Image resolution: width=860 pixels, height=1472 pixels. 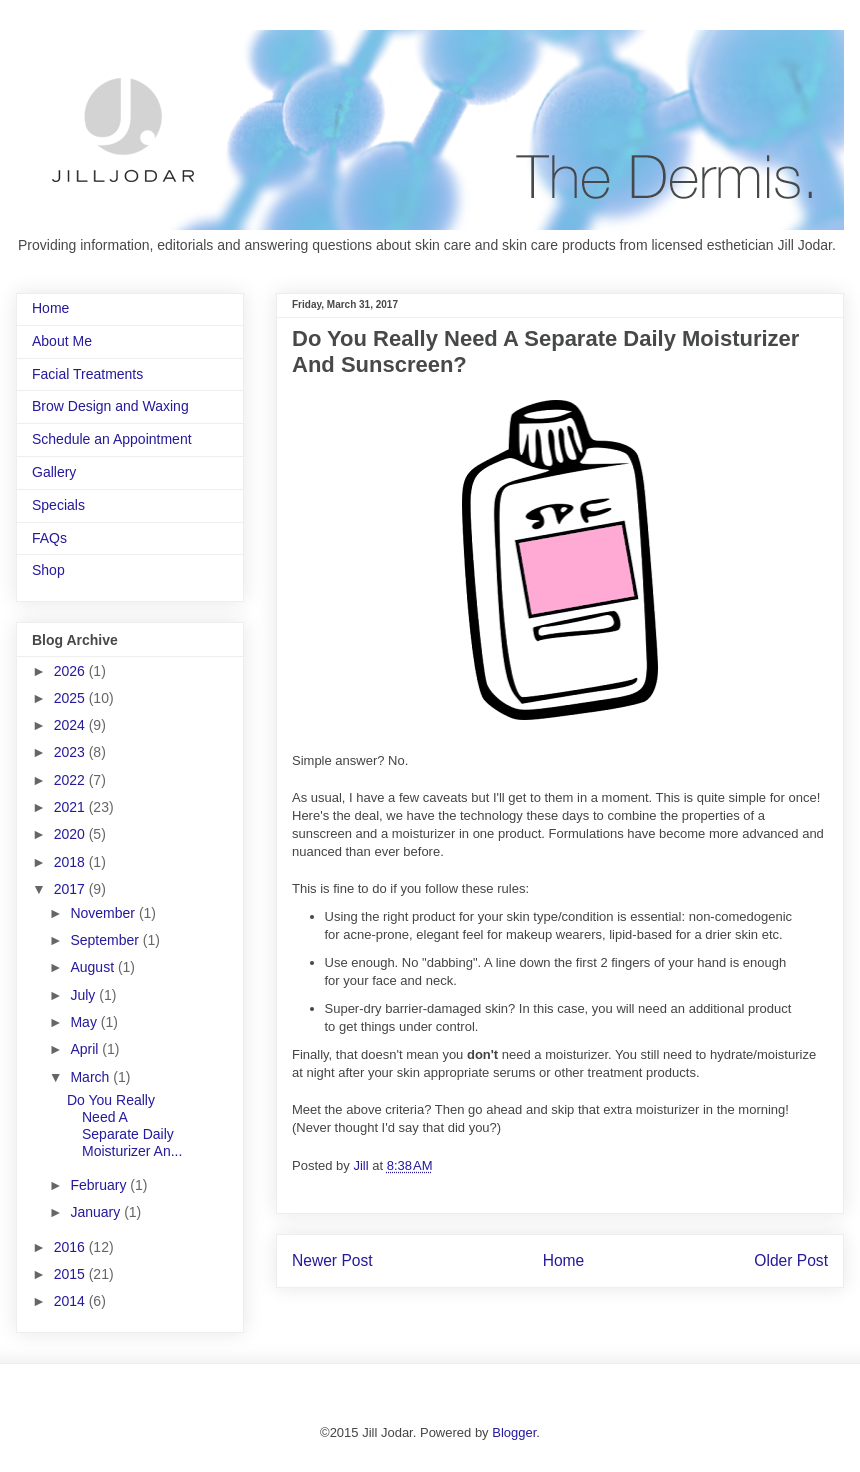 What do you see at coordinates (86, 1049) in the screenshot?
I see `April` at bounding box center [86, 1049].